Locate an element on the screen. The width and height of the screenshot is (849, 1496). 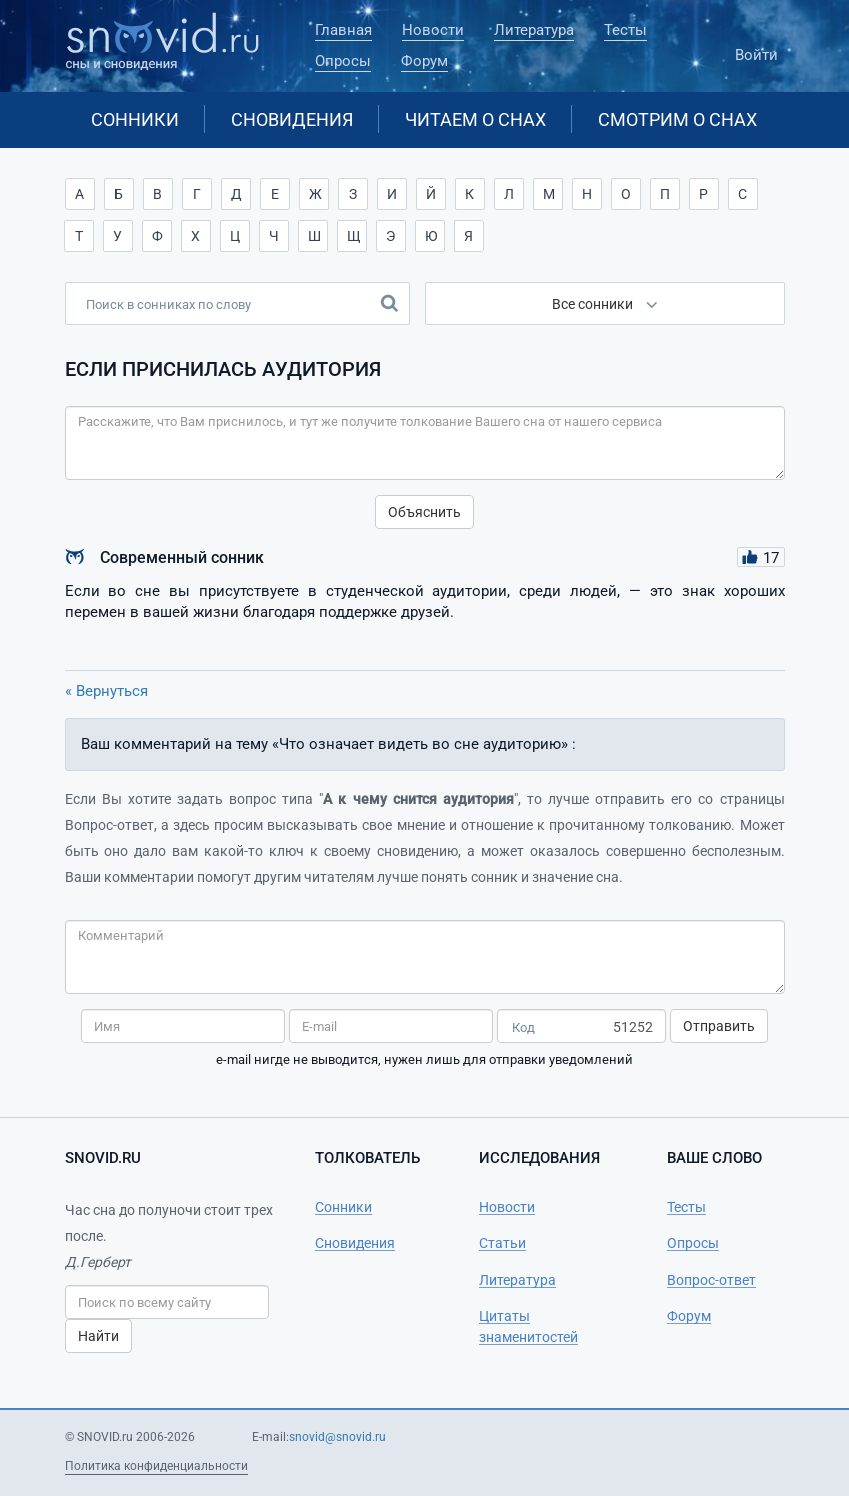
snovid@snovid.ru is located at coordinates (337, 1437).